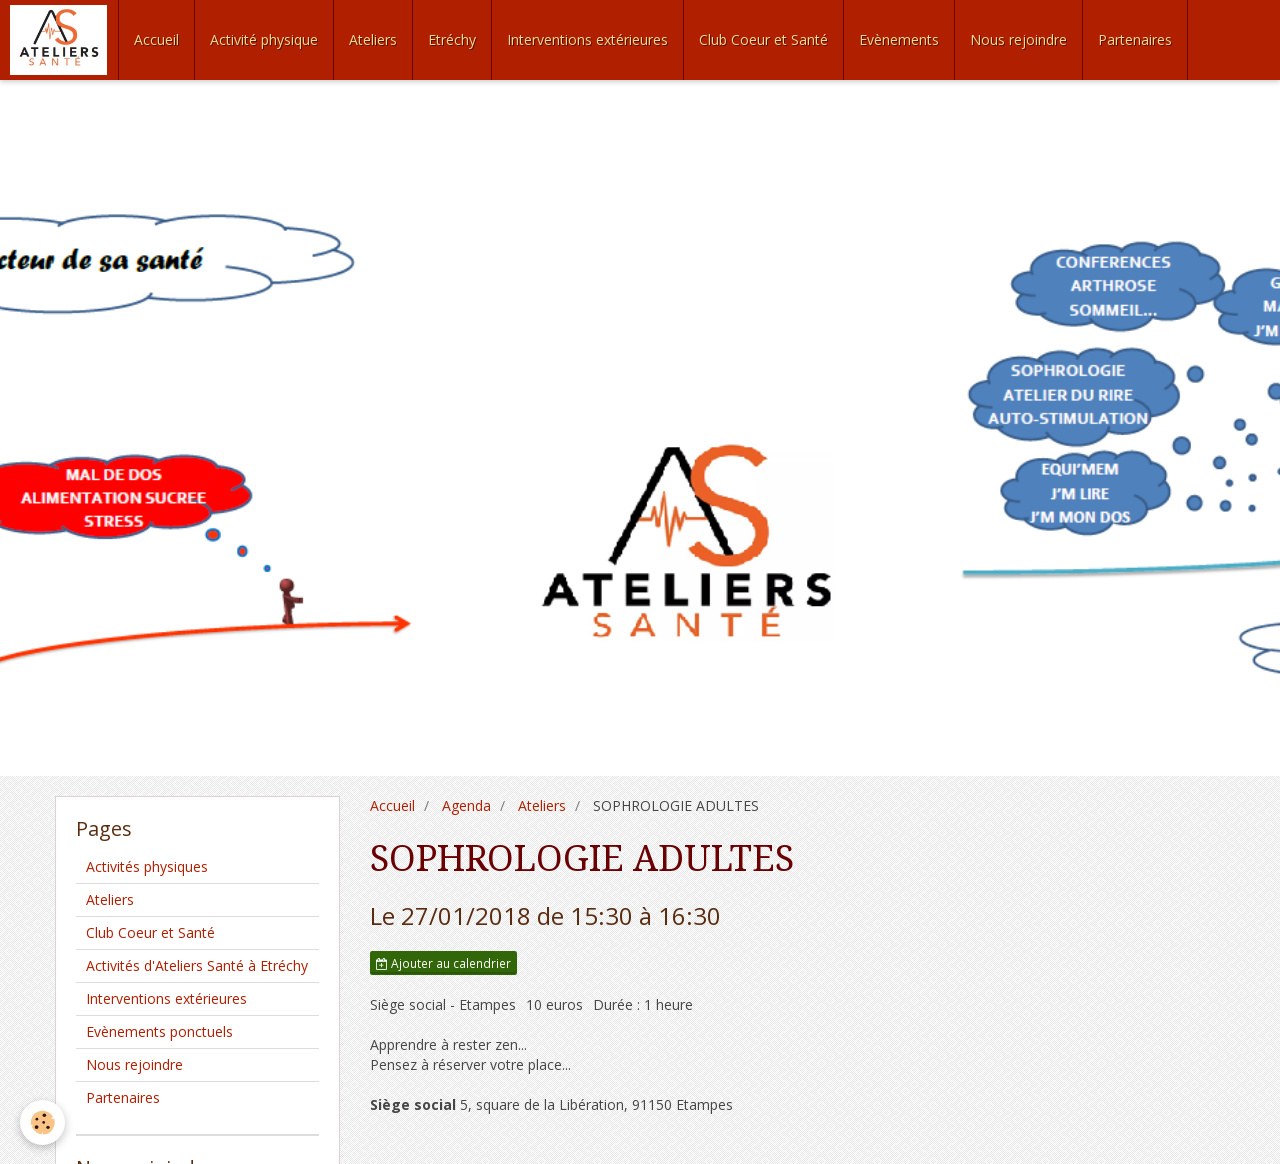  Describe the element at coordinates (1018, 39) in the screenshot. I see `Nous rejoindre` at that location.